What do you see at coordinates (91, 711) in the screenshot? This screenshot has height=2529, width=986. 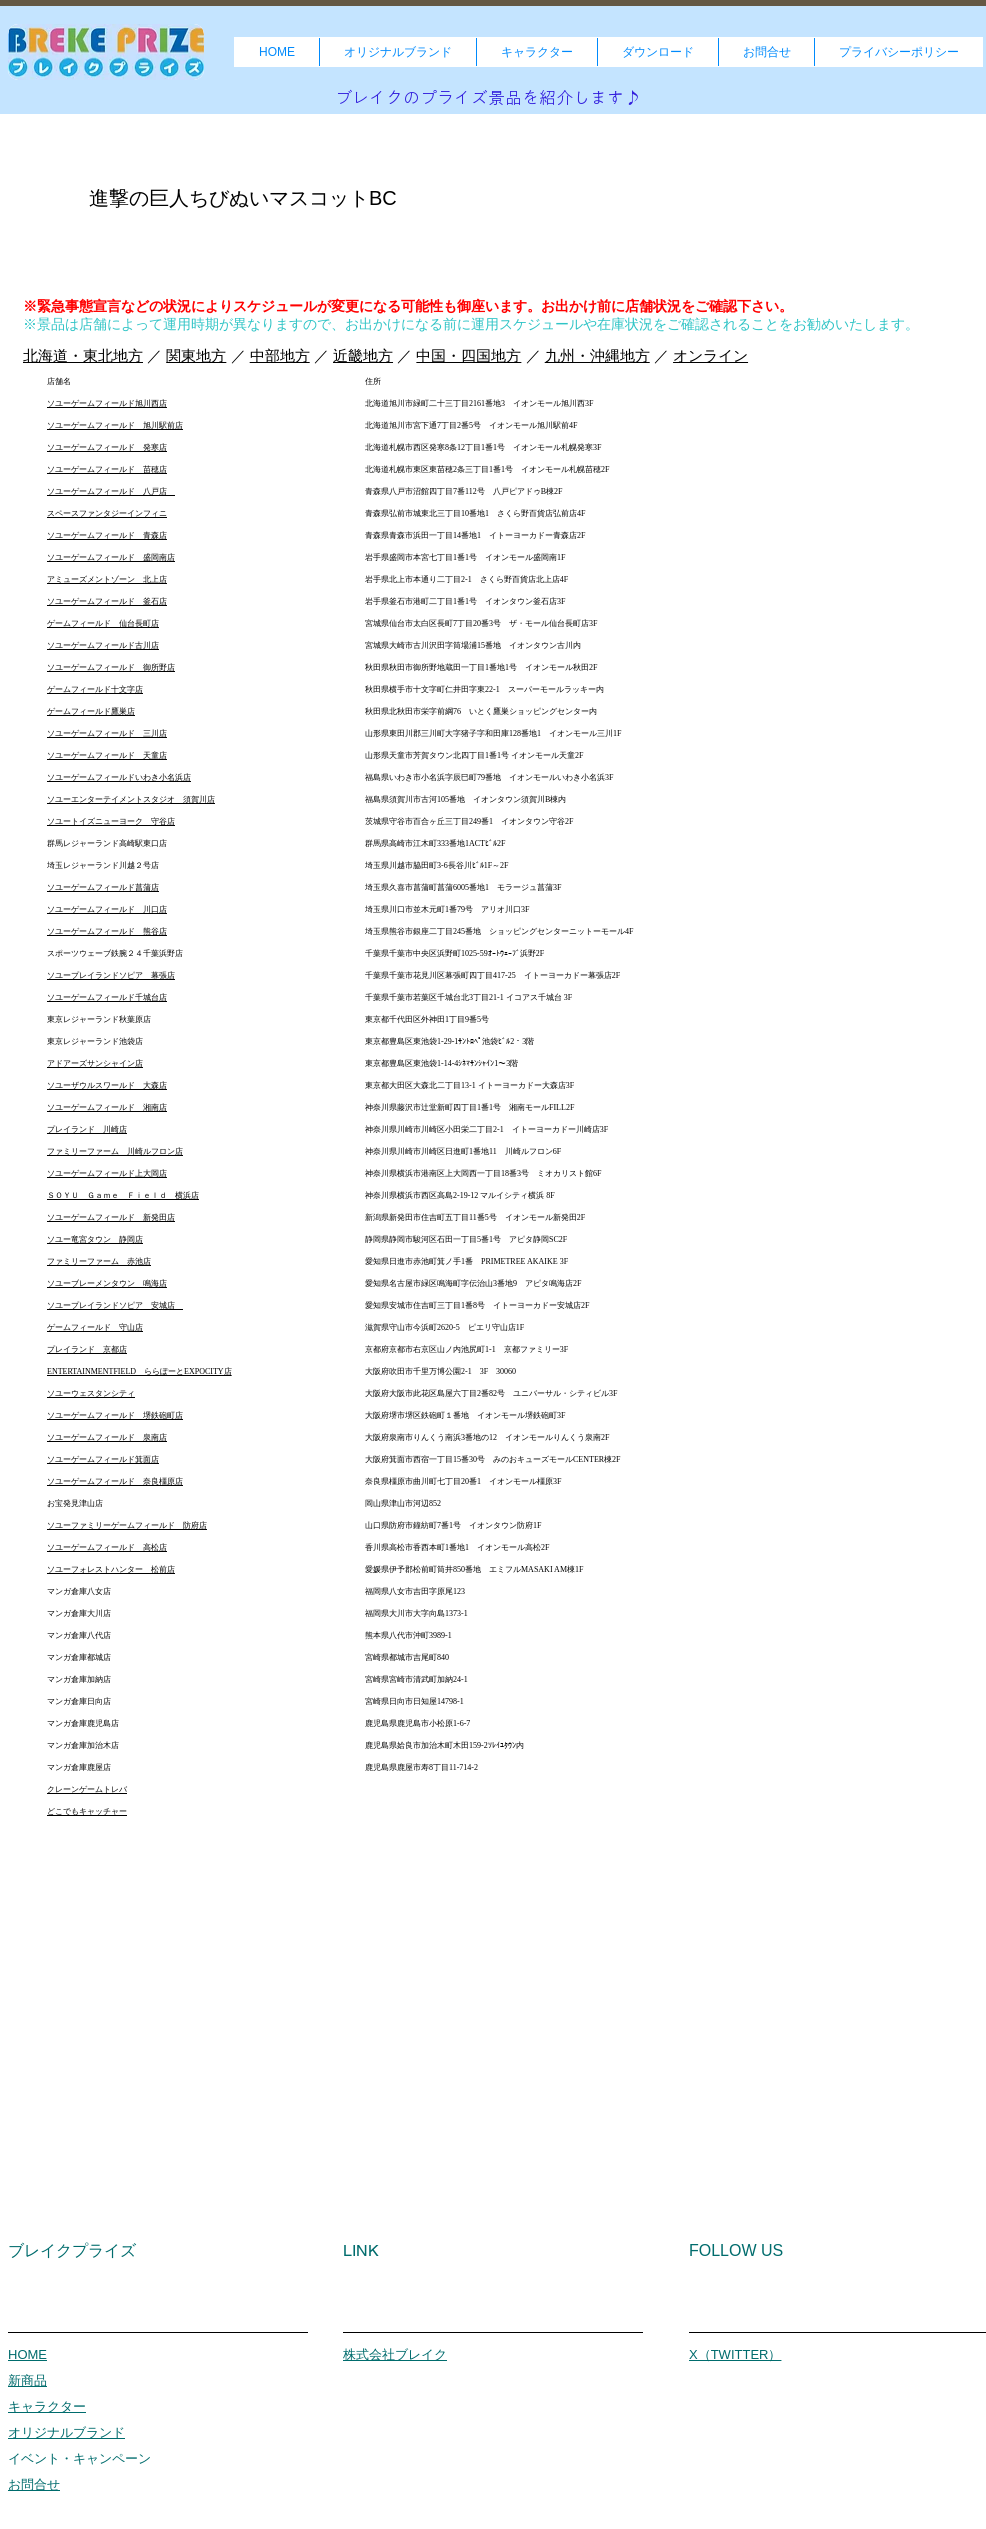 I see `ゲームフィールド鷹巣店` at bounding box center [91, 711].